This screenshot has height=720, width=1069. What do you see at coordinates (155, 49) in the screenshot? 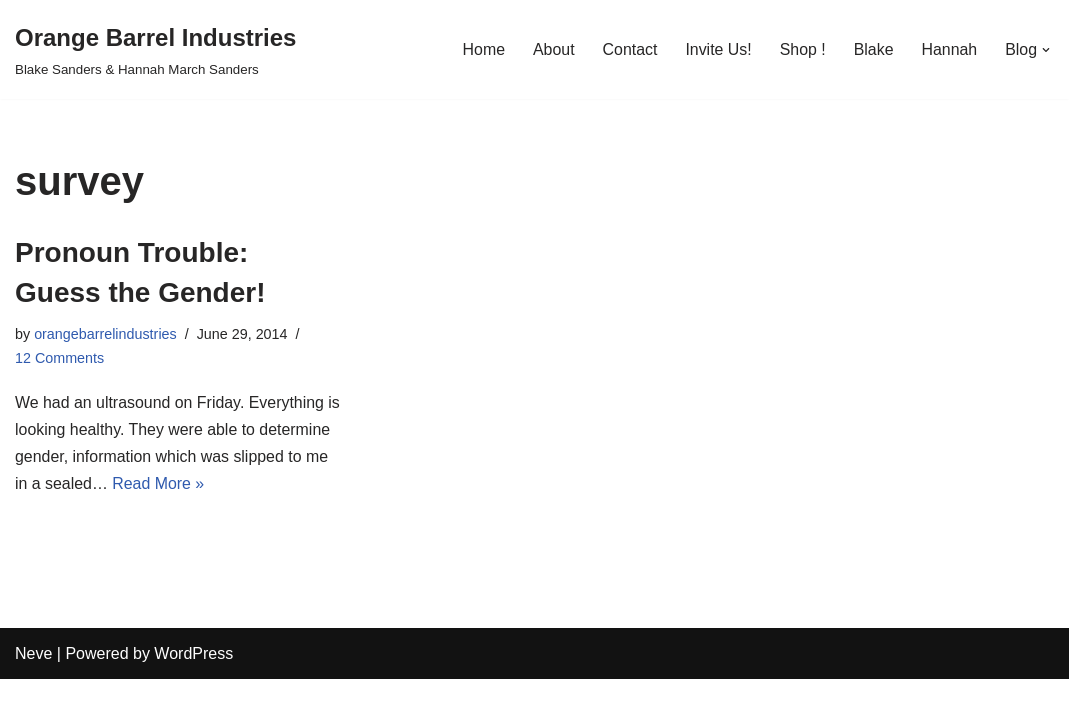
I see `[Orange Barrel Industries]` at bounding box center [155, 49].